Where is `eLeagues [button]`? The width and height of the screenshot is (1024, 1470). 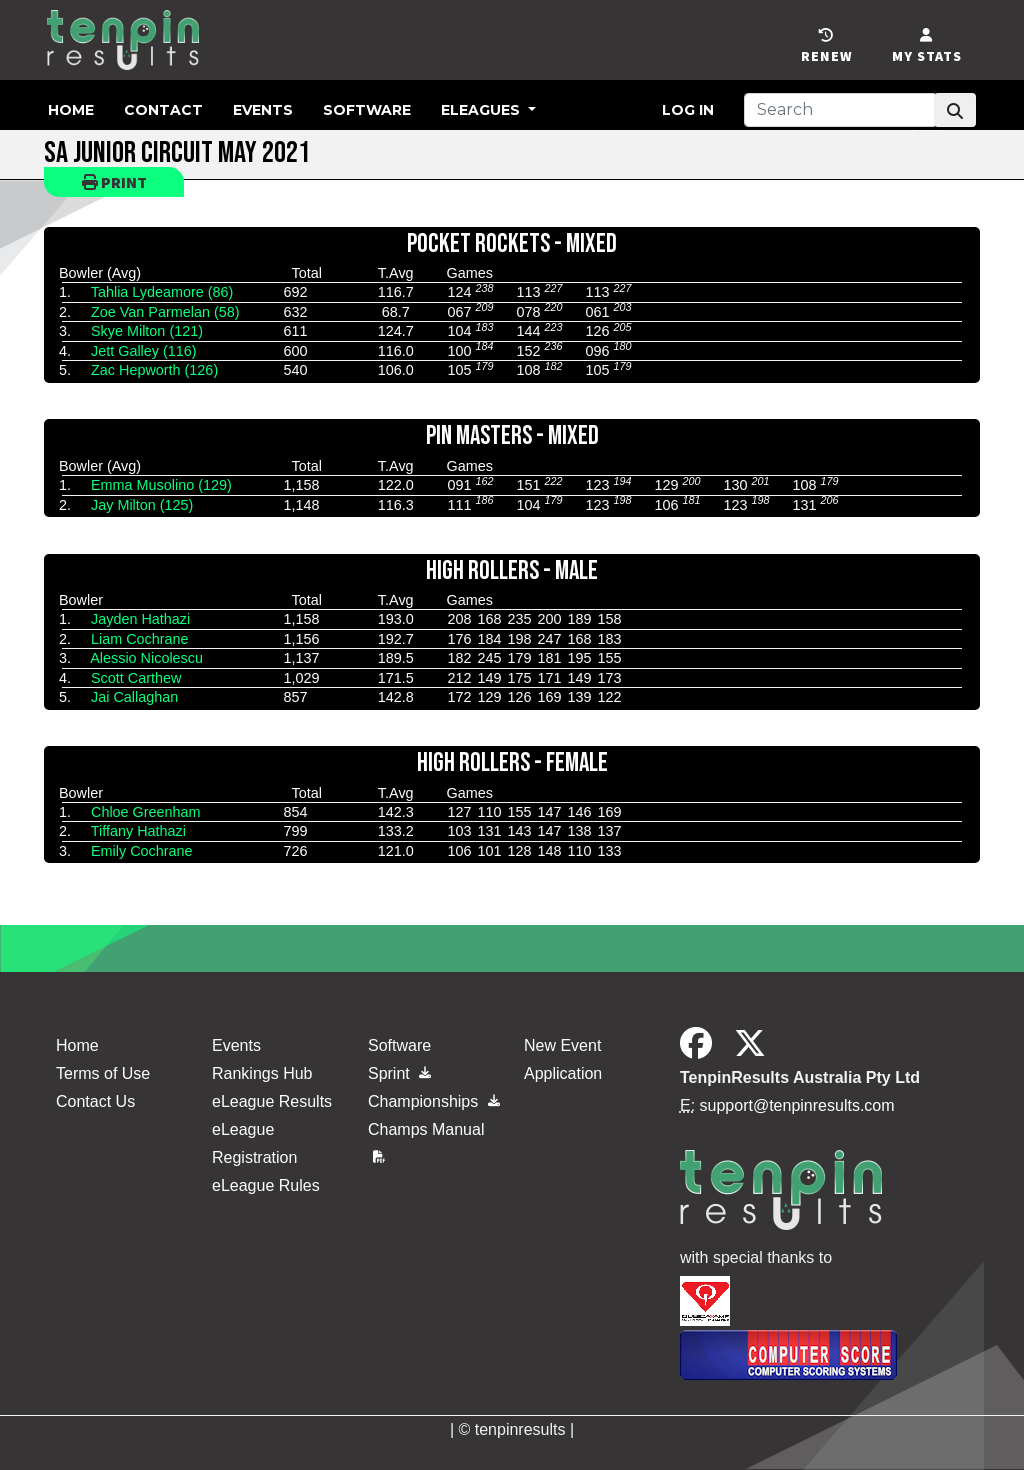 eLeagues [button] is located at coordinates (482, 110).